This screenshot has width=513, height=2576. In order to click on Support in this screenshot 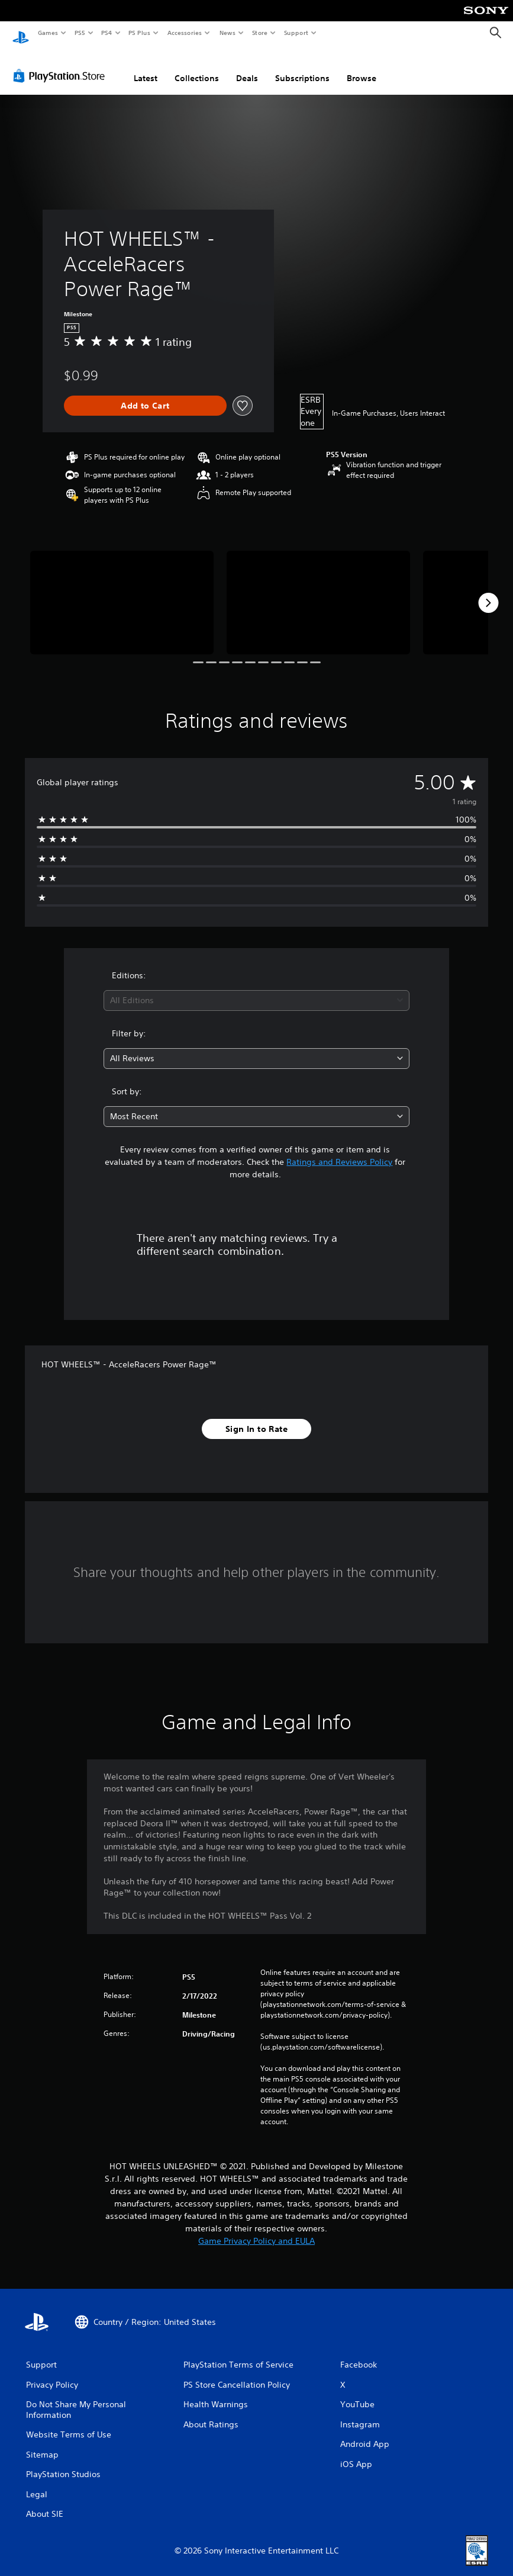, I will do `click(295, 32)`.